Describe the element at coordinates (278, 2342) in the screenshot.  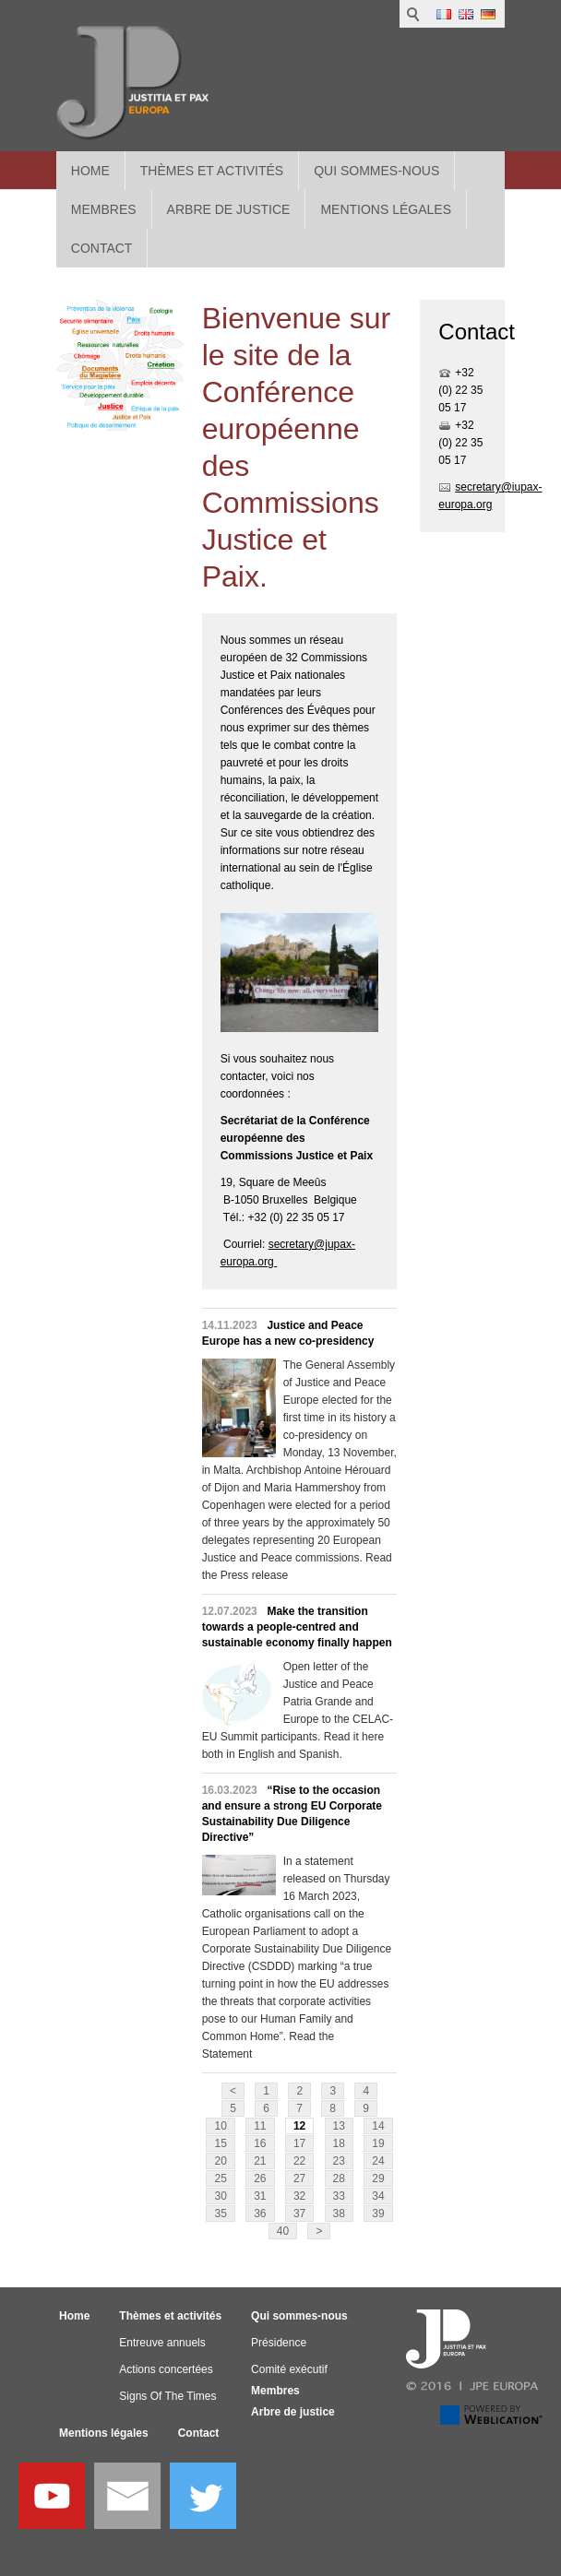
I see `Présidence` at that location.